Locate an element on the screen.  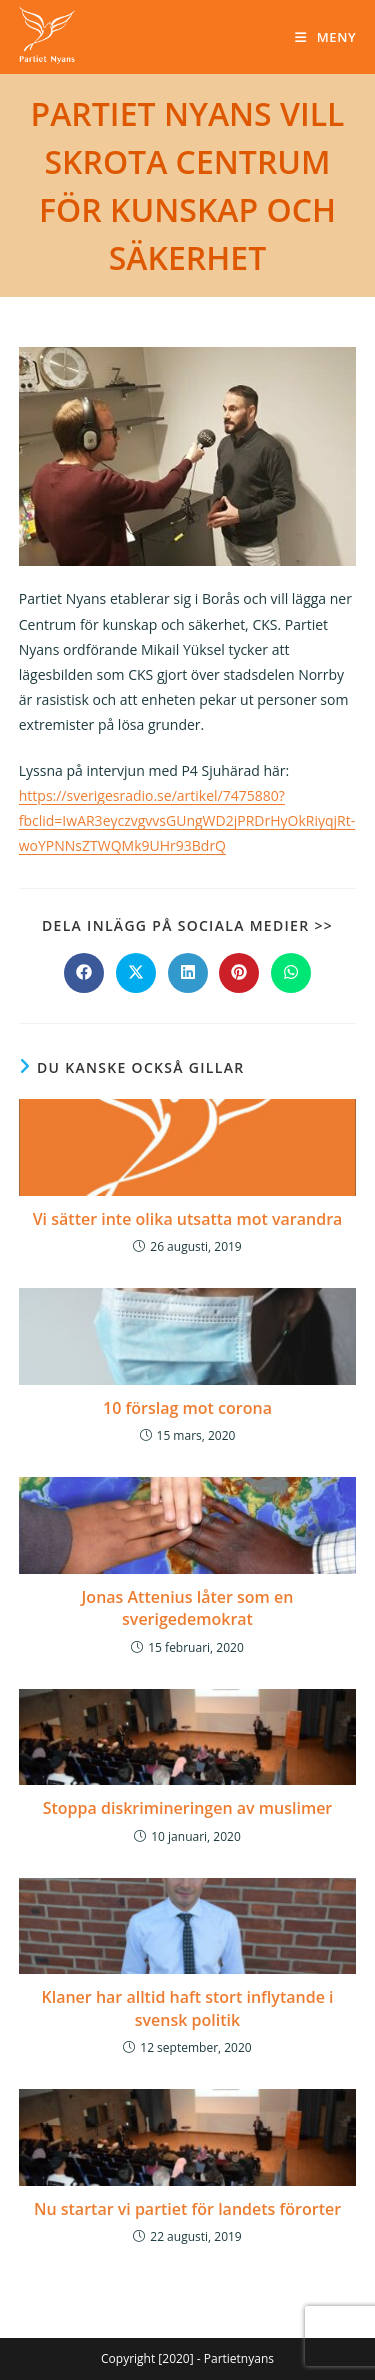
Vi sätter inte olika utsatta mot varandra is located at coordinates (188, 1219).